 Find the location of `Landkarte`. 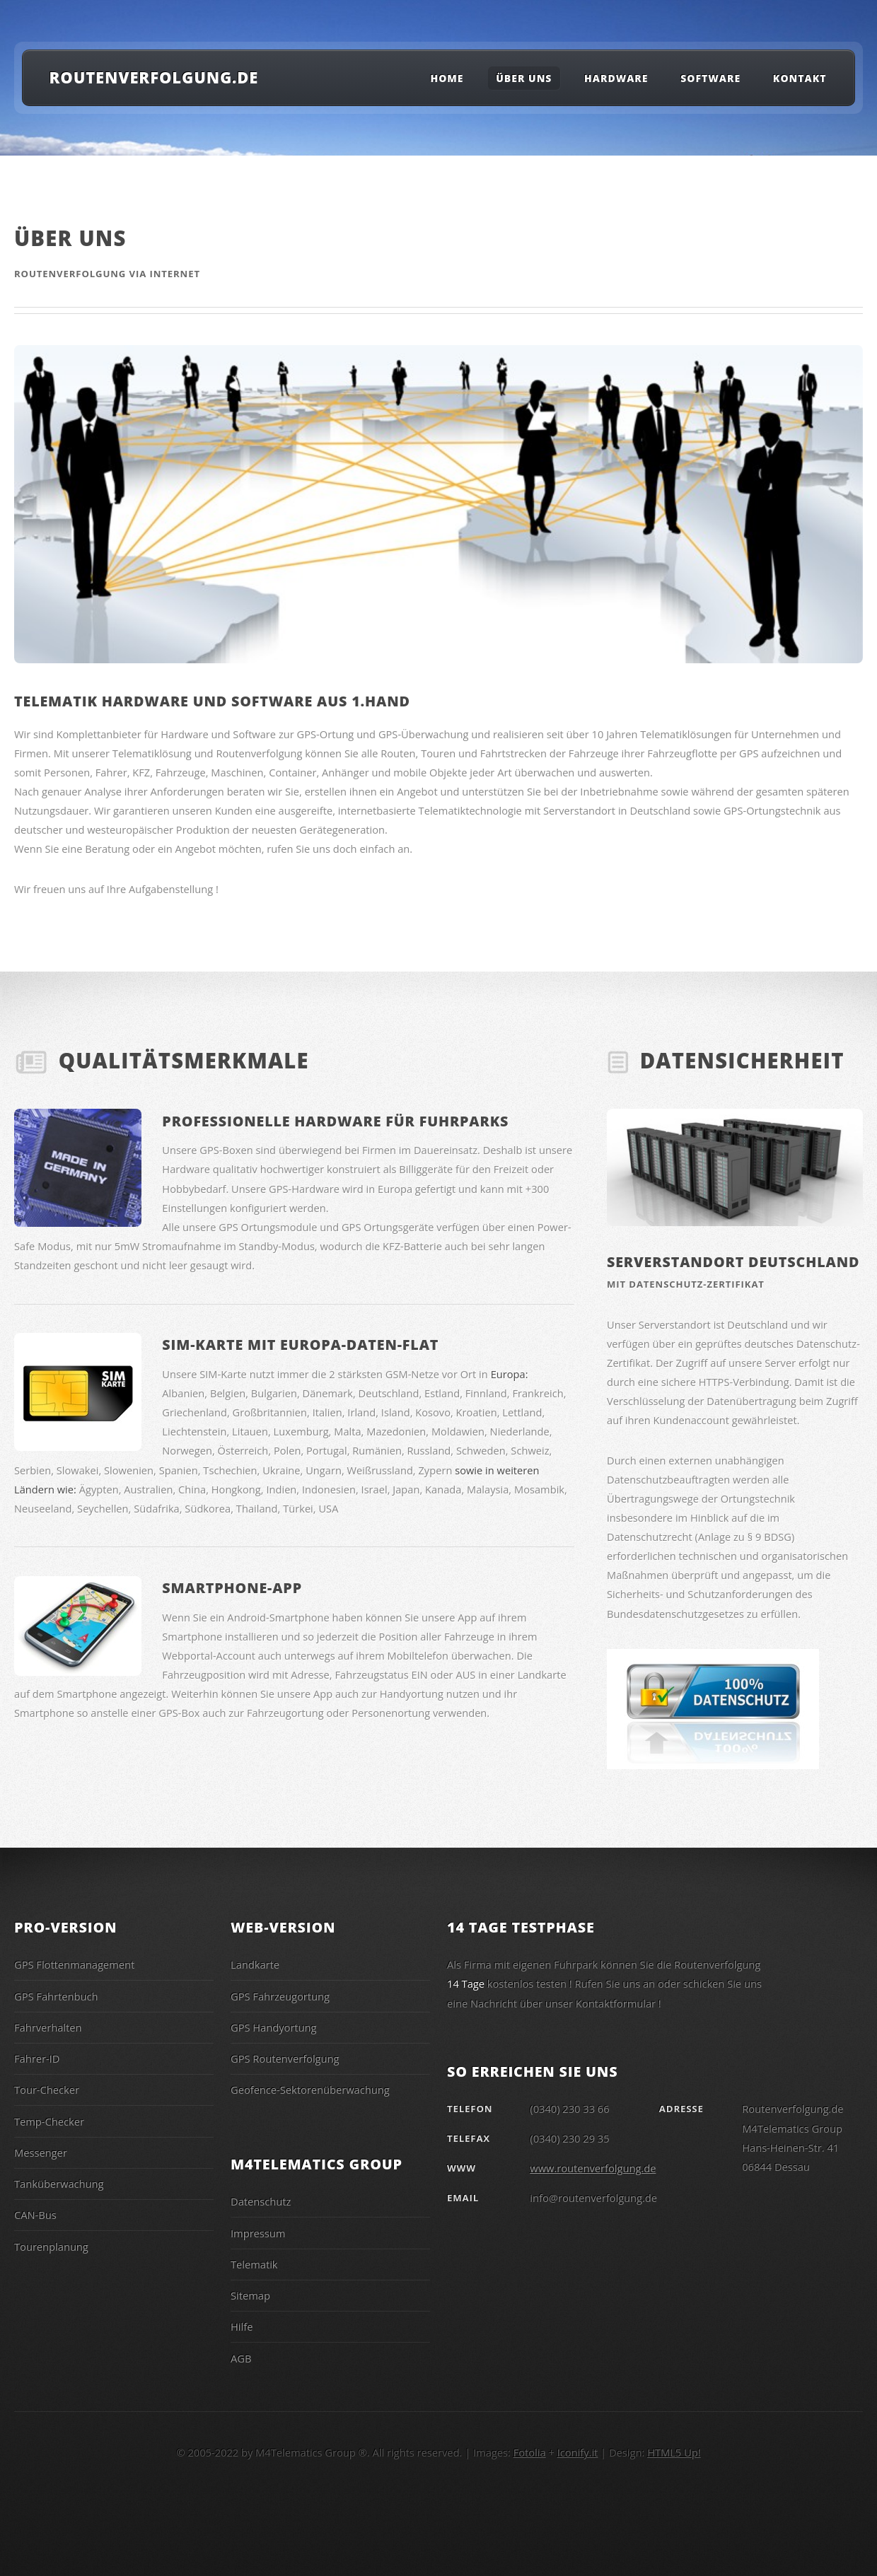

Landkarte is located at coordinates (255, 1964).